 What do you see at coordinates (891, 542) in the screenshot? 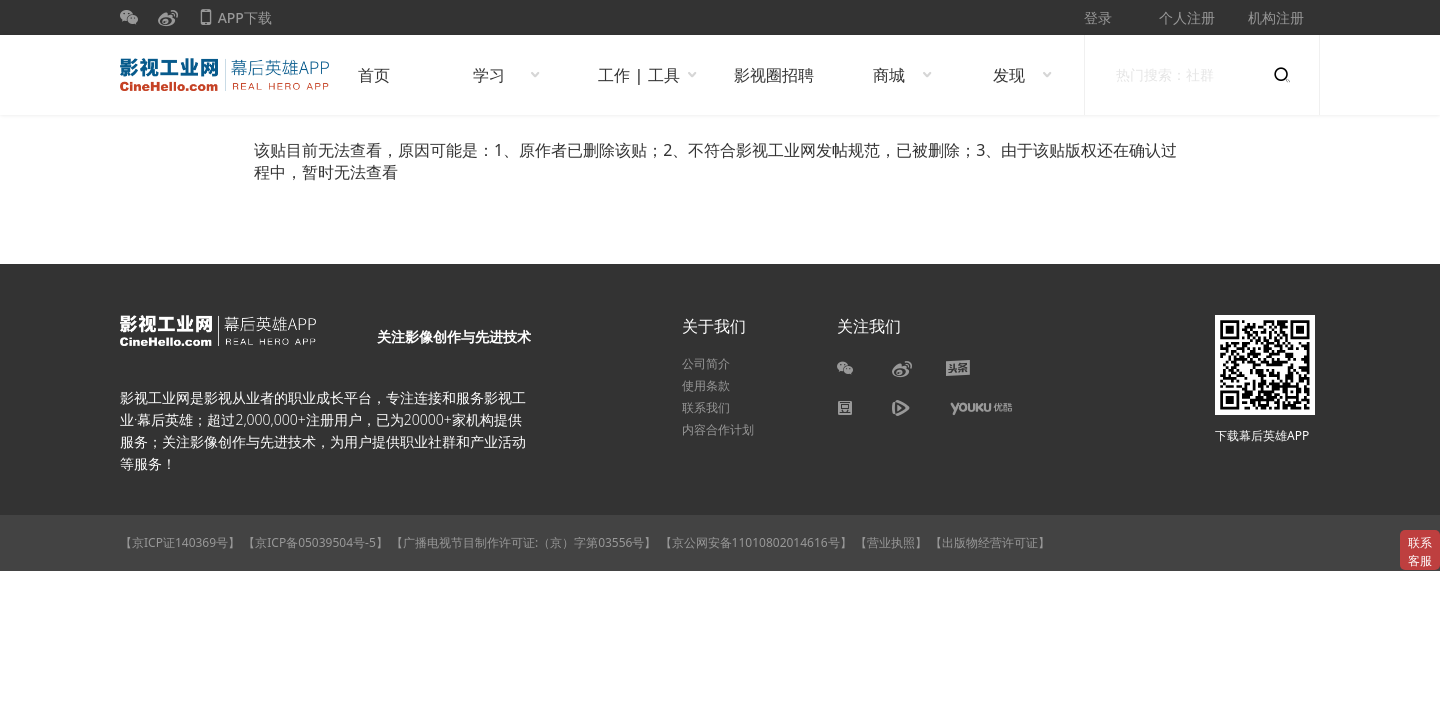
I see `【营业执照】` at bounding box center [891, 542].